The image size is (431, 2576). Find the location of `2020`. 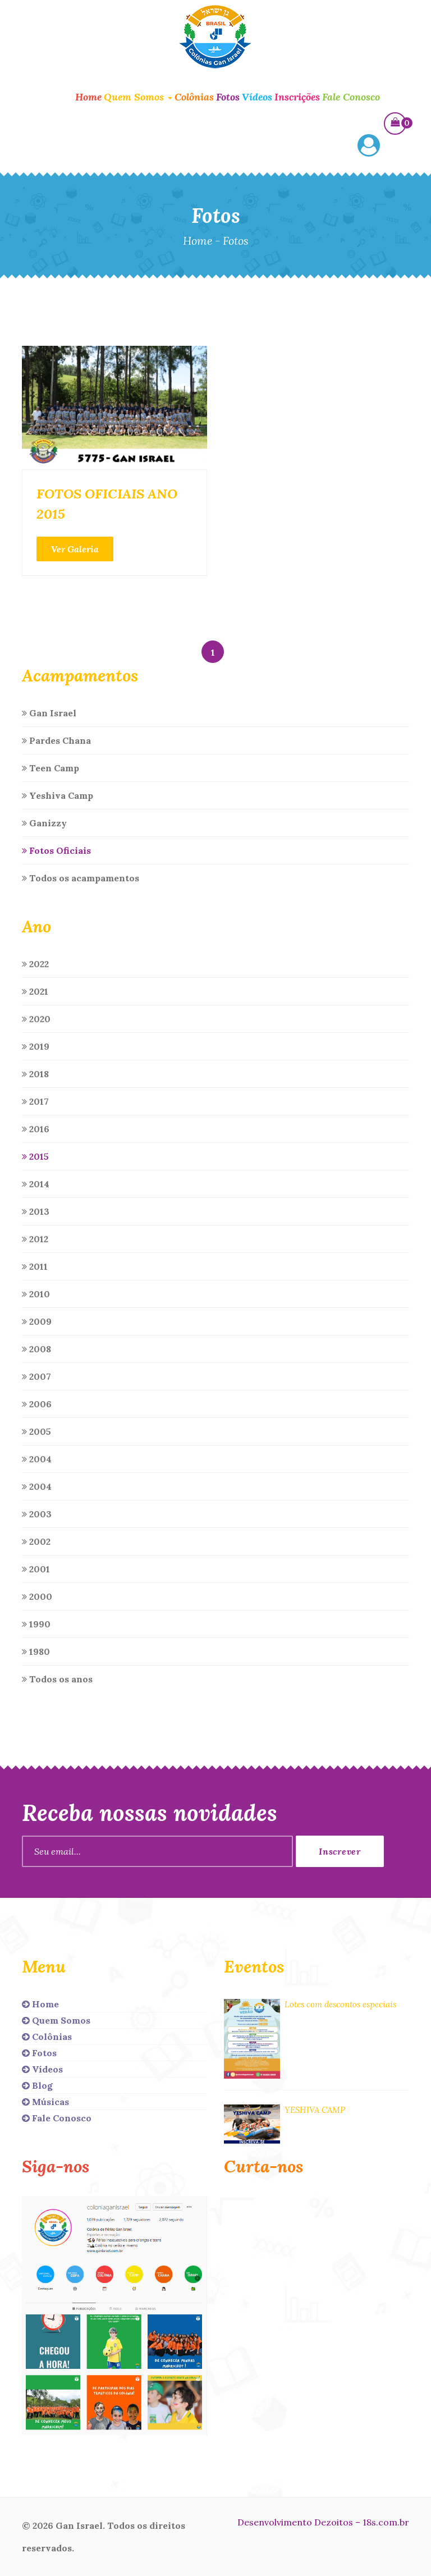

2020 is located at coordinates (36, 1018).